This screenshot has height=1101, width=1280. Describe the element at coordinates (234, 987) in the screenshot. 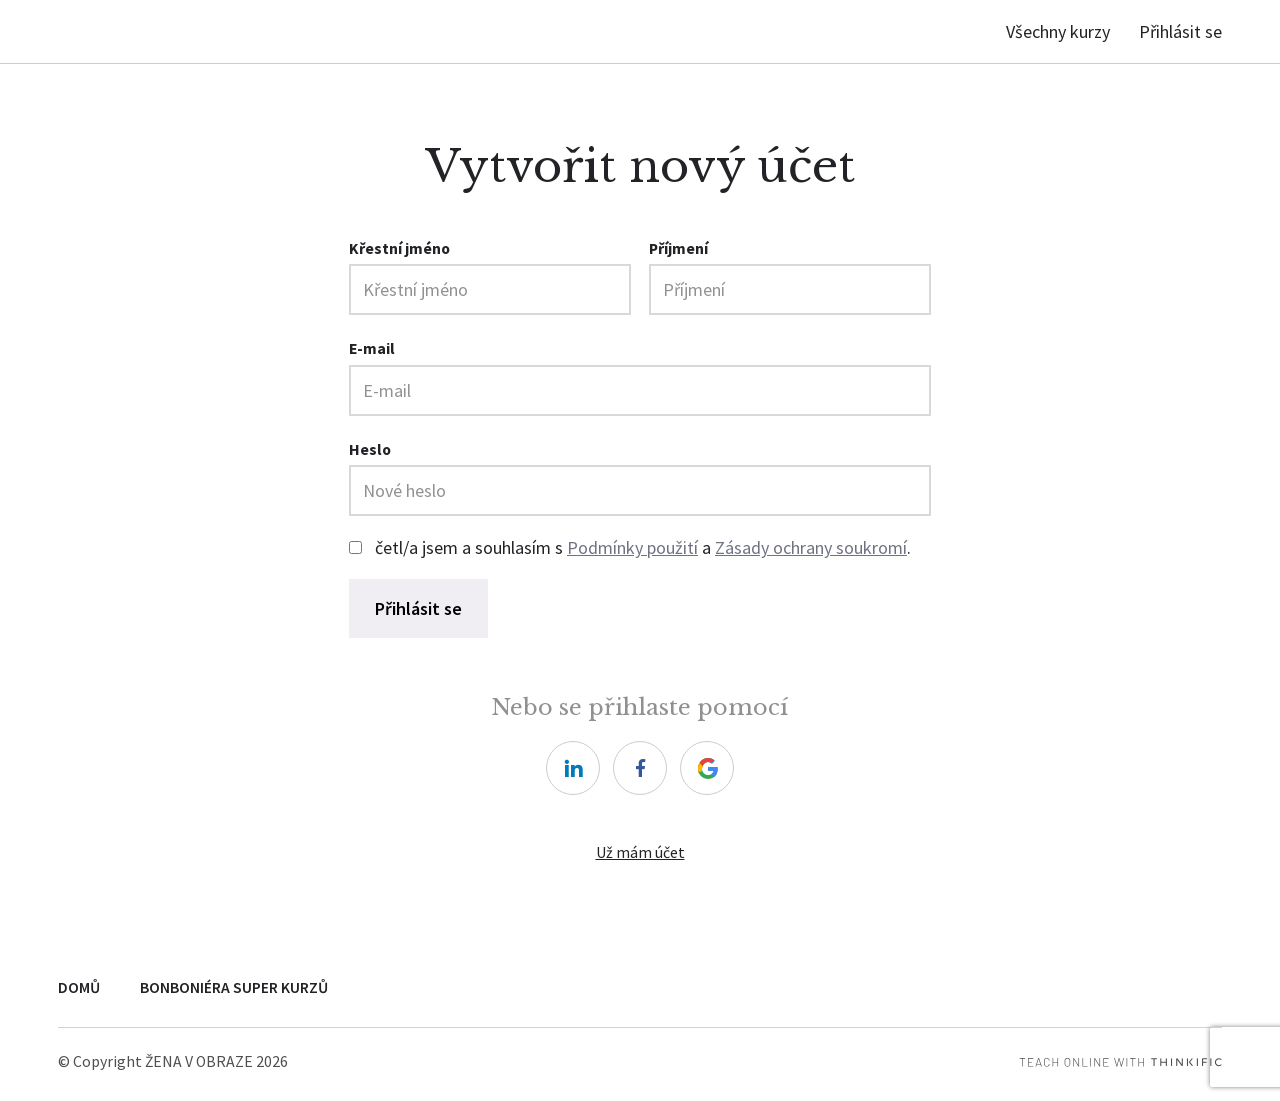

I see `BONBONIÉRA SUPER KURZŮ` at that location.